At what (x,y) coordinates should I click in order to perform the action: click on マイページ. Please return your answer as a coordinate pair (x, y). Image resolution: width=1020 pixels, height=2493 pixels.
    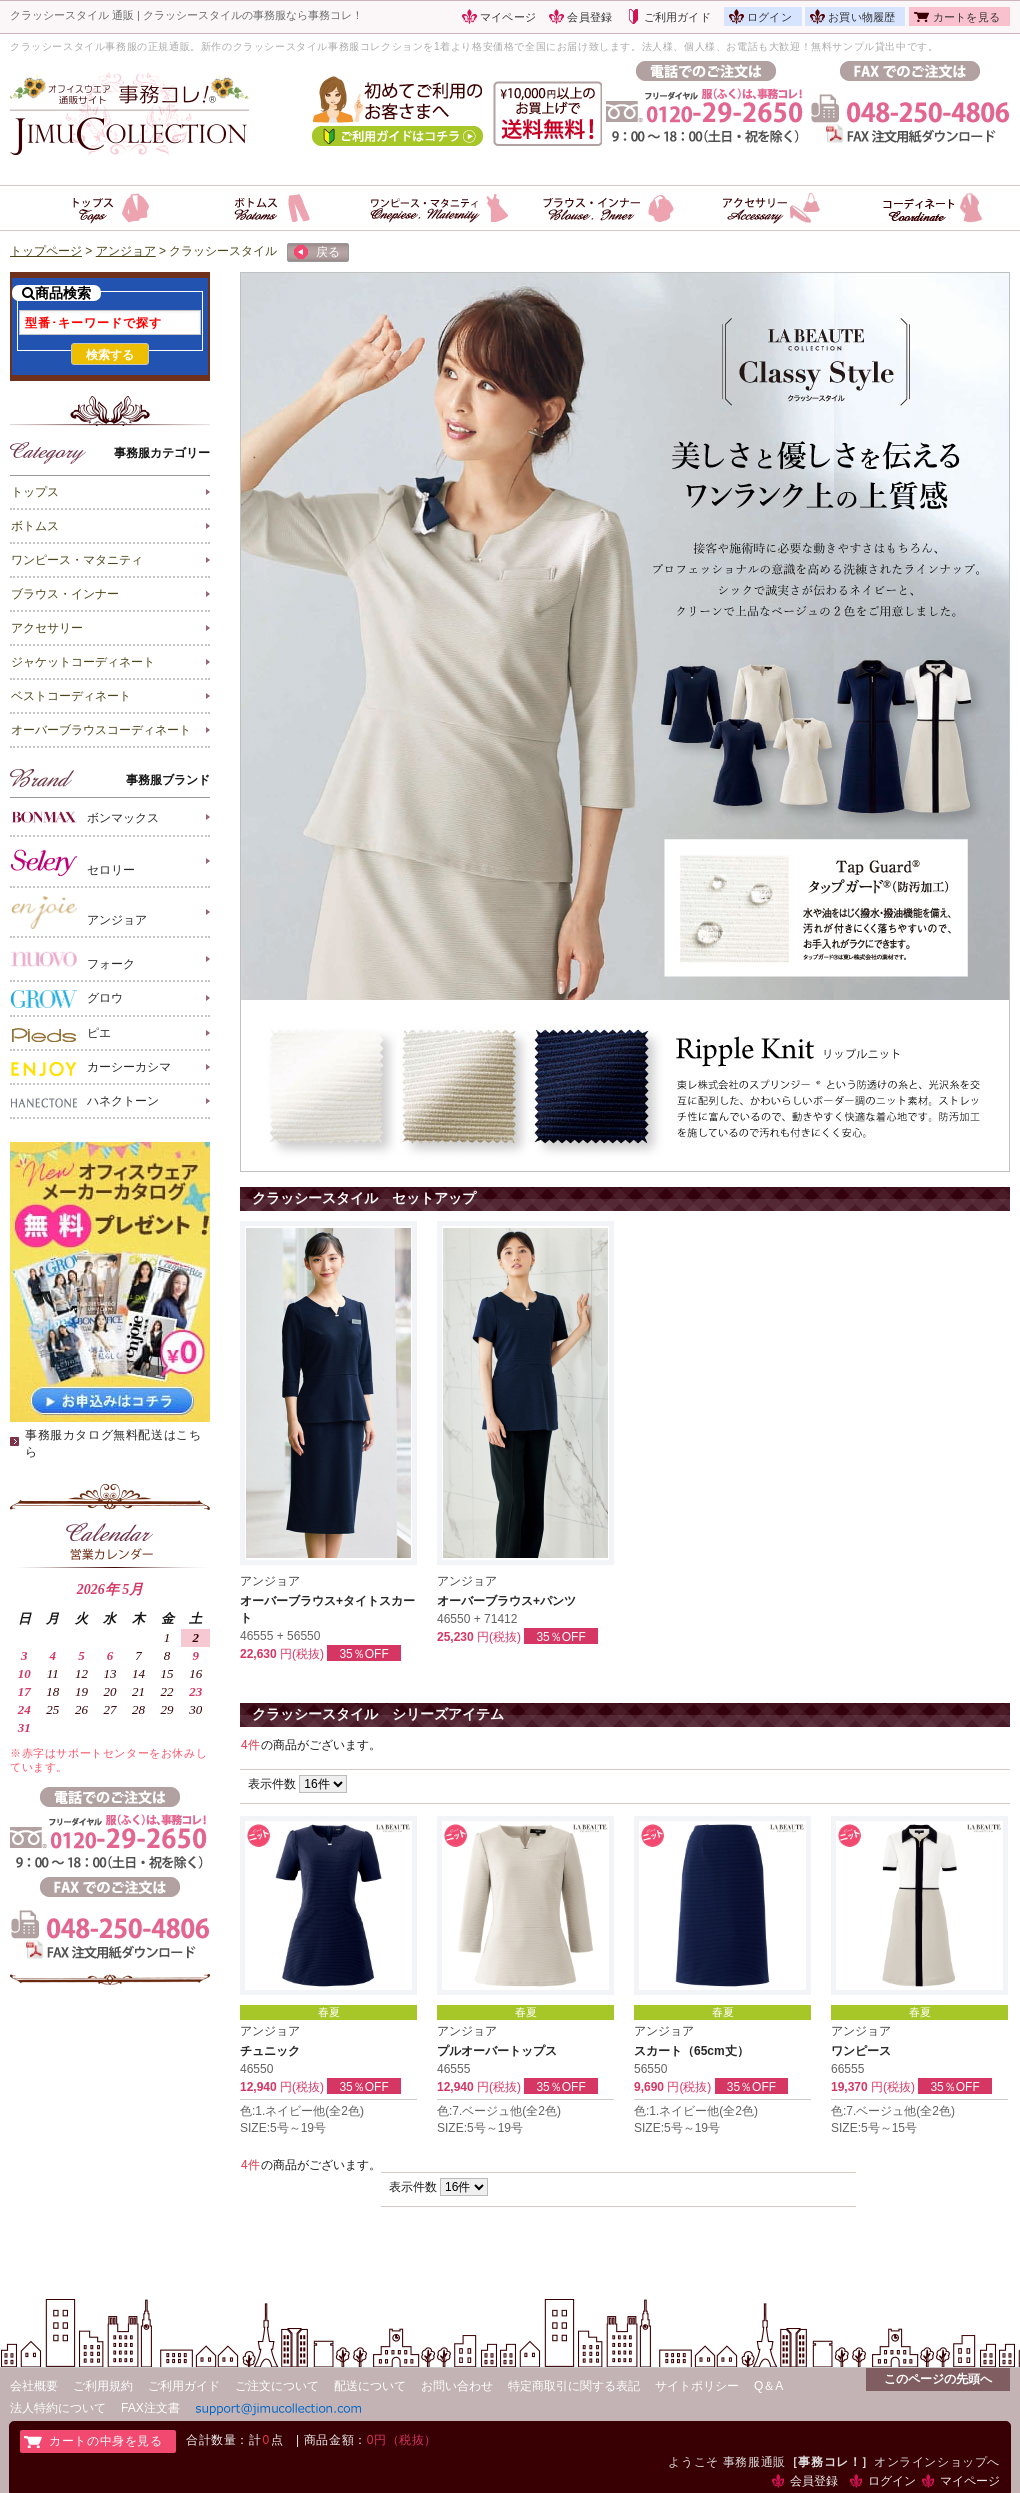
    Looking at the image, I should click on (508, 17).